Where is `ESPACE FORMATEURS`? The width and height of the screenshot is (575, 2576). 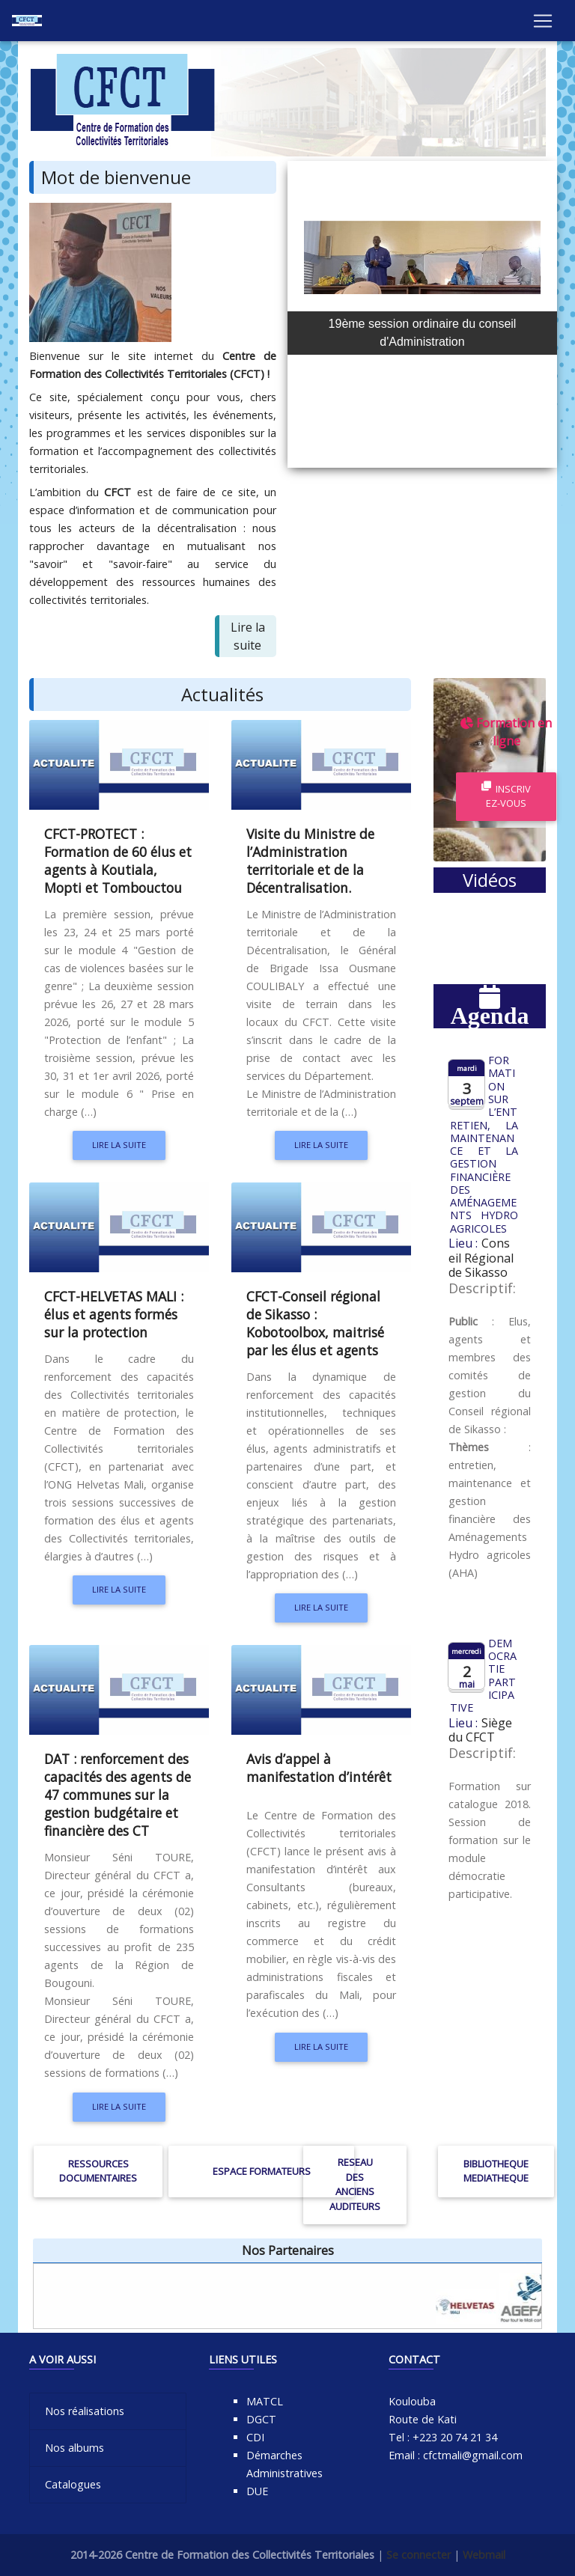 ESPACE FORMATEURS is located at coordinates (262, 2171).